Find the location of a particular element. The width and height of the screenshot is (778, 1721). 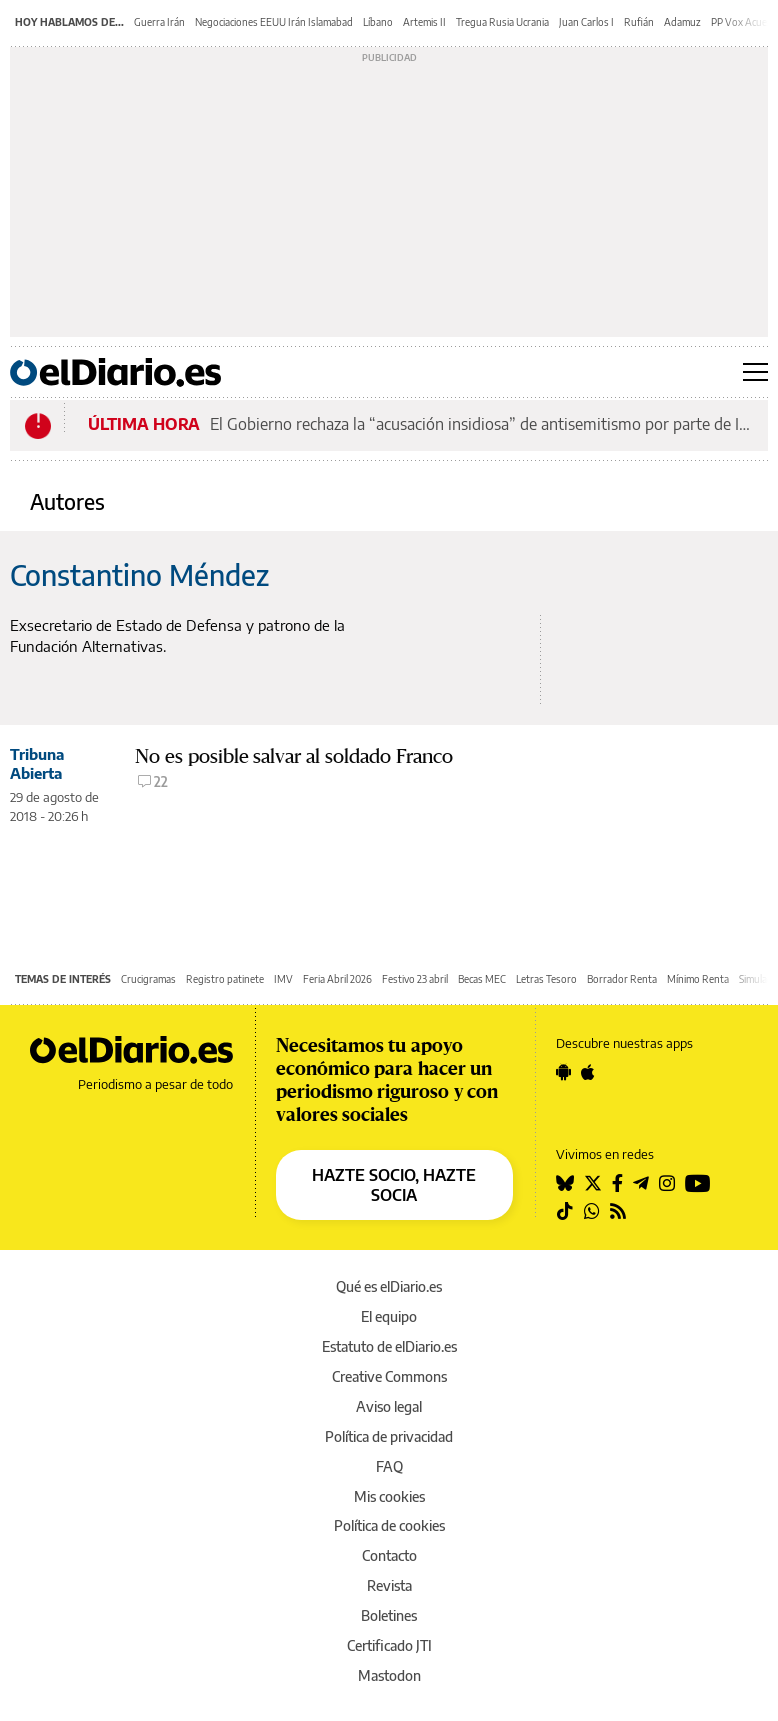

[Seguir en Telegram] is located at coordinates (641, 1183).